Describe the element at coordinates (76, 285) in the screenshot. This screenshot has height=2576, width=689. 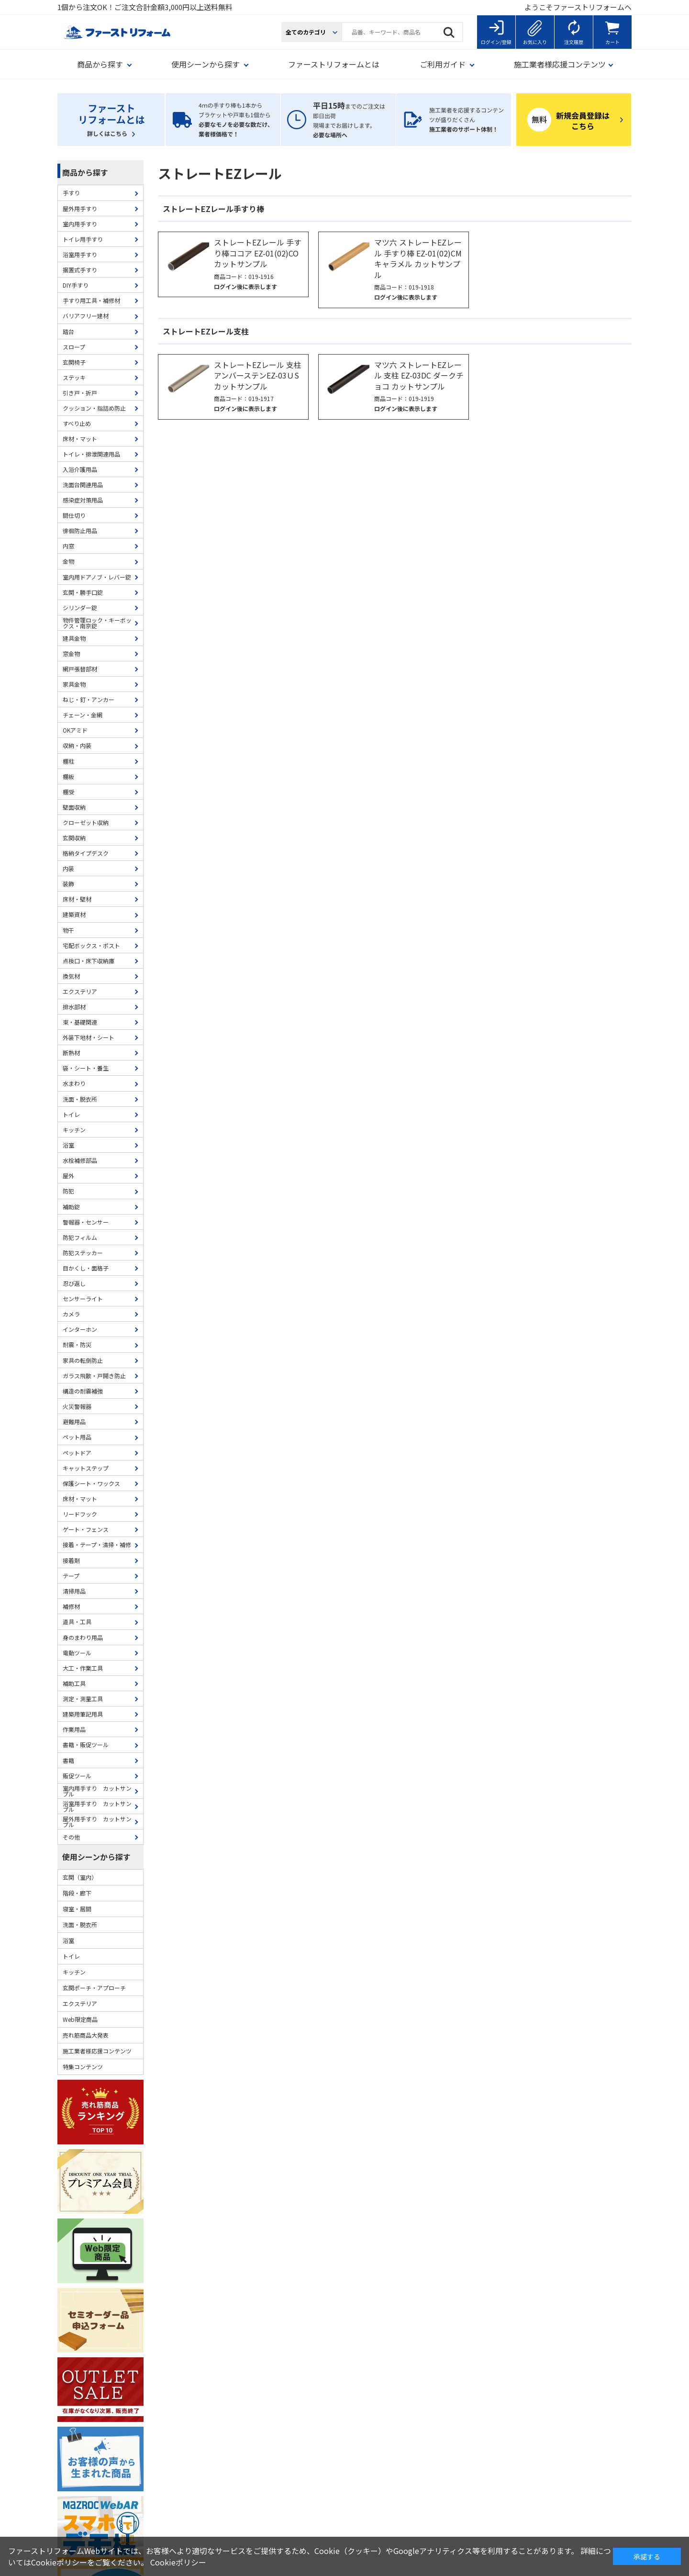
I see `DIY手すり` at that location.